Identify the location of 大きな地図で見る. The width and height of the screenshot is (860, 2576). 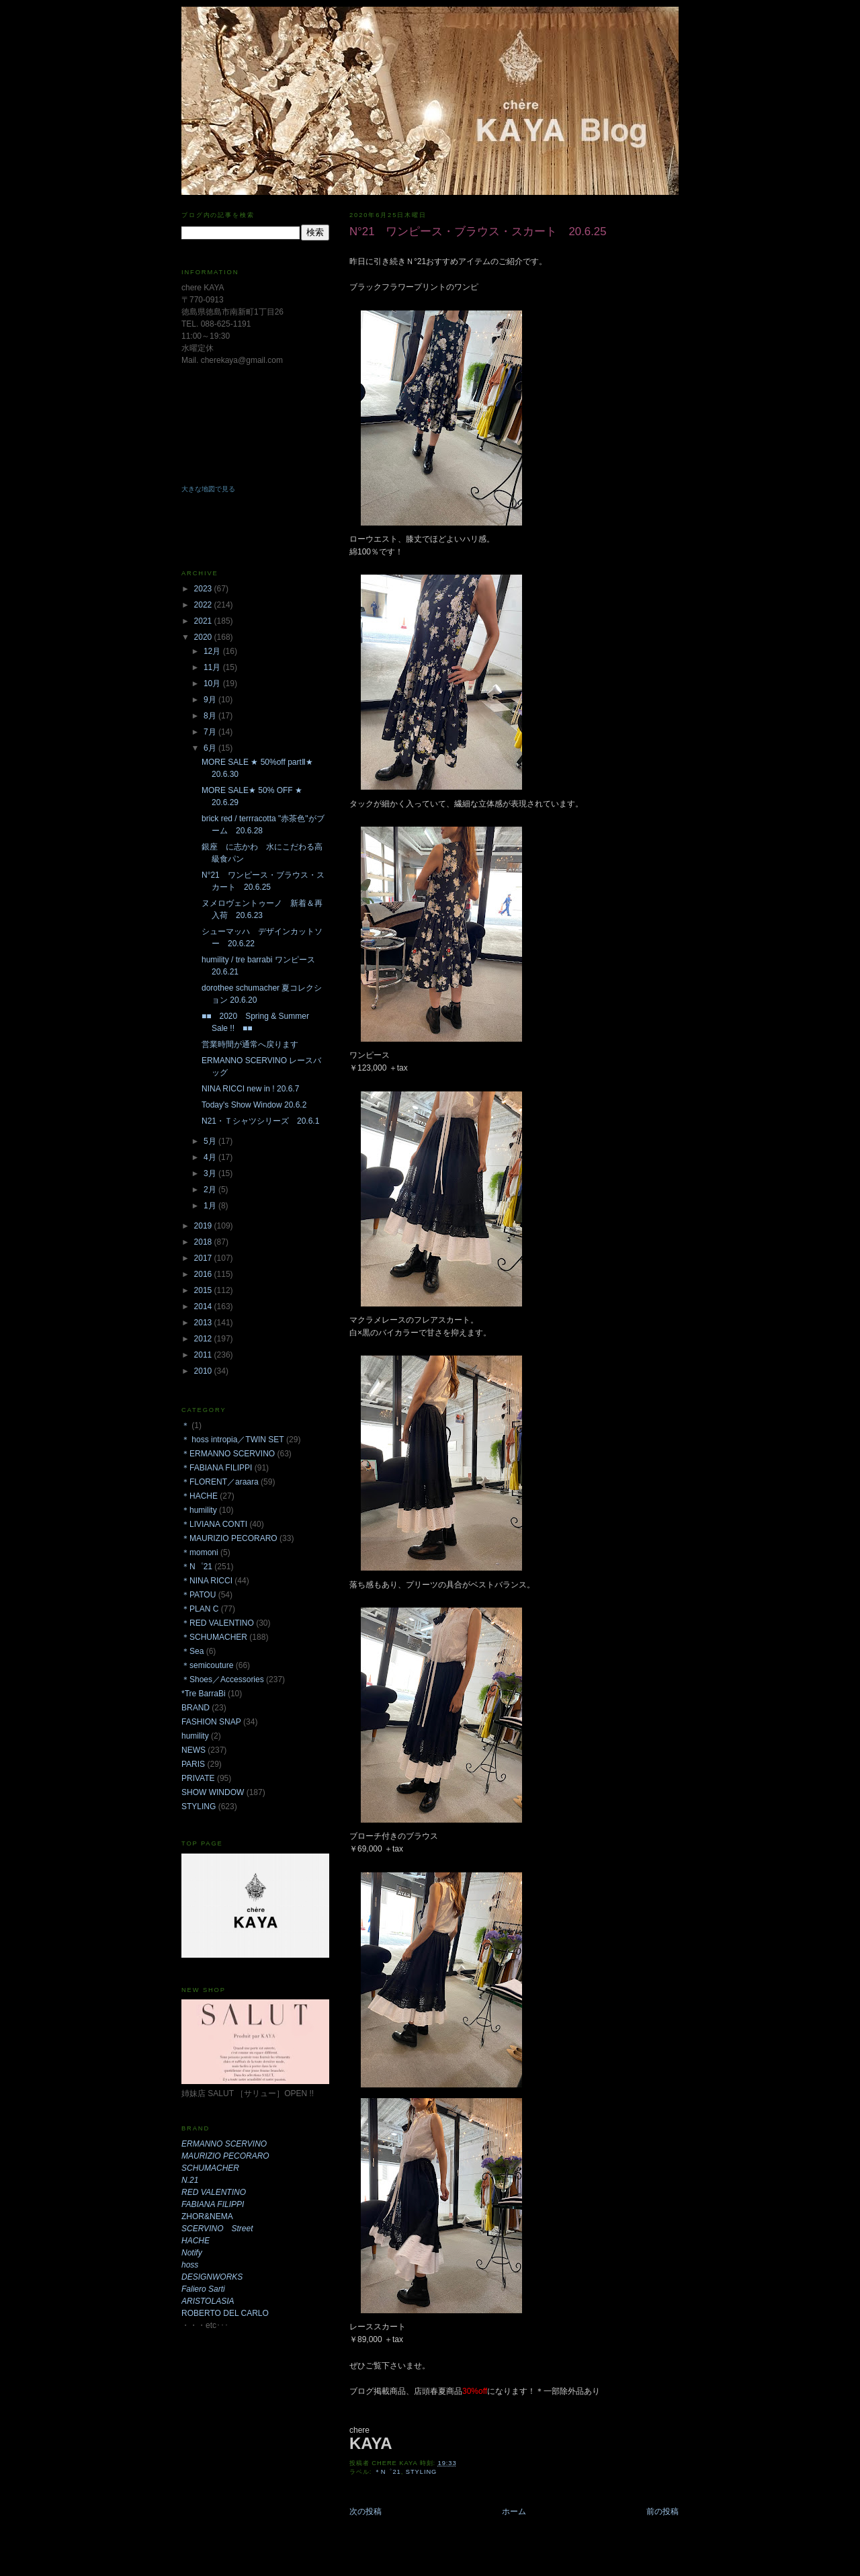
(208, 489).